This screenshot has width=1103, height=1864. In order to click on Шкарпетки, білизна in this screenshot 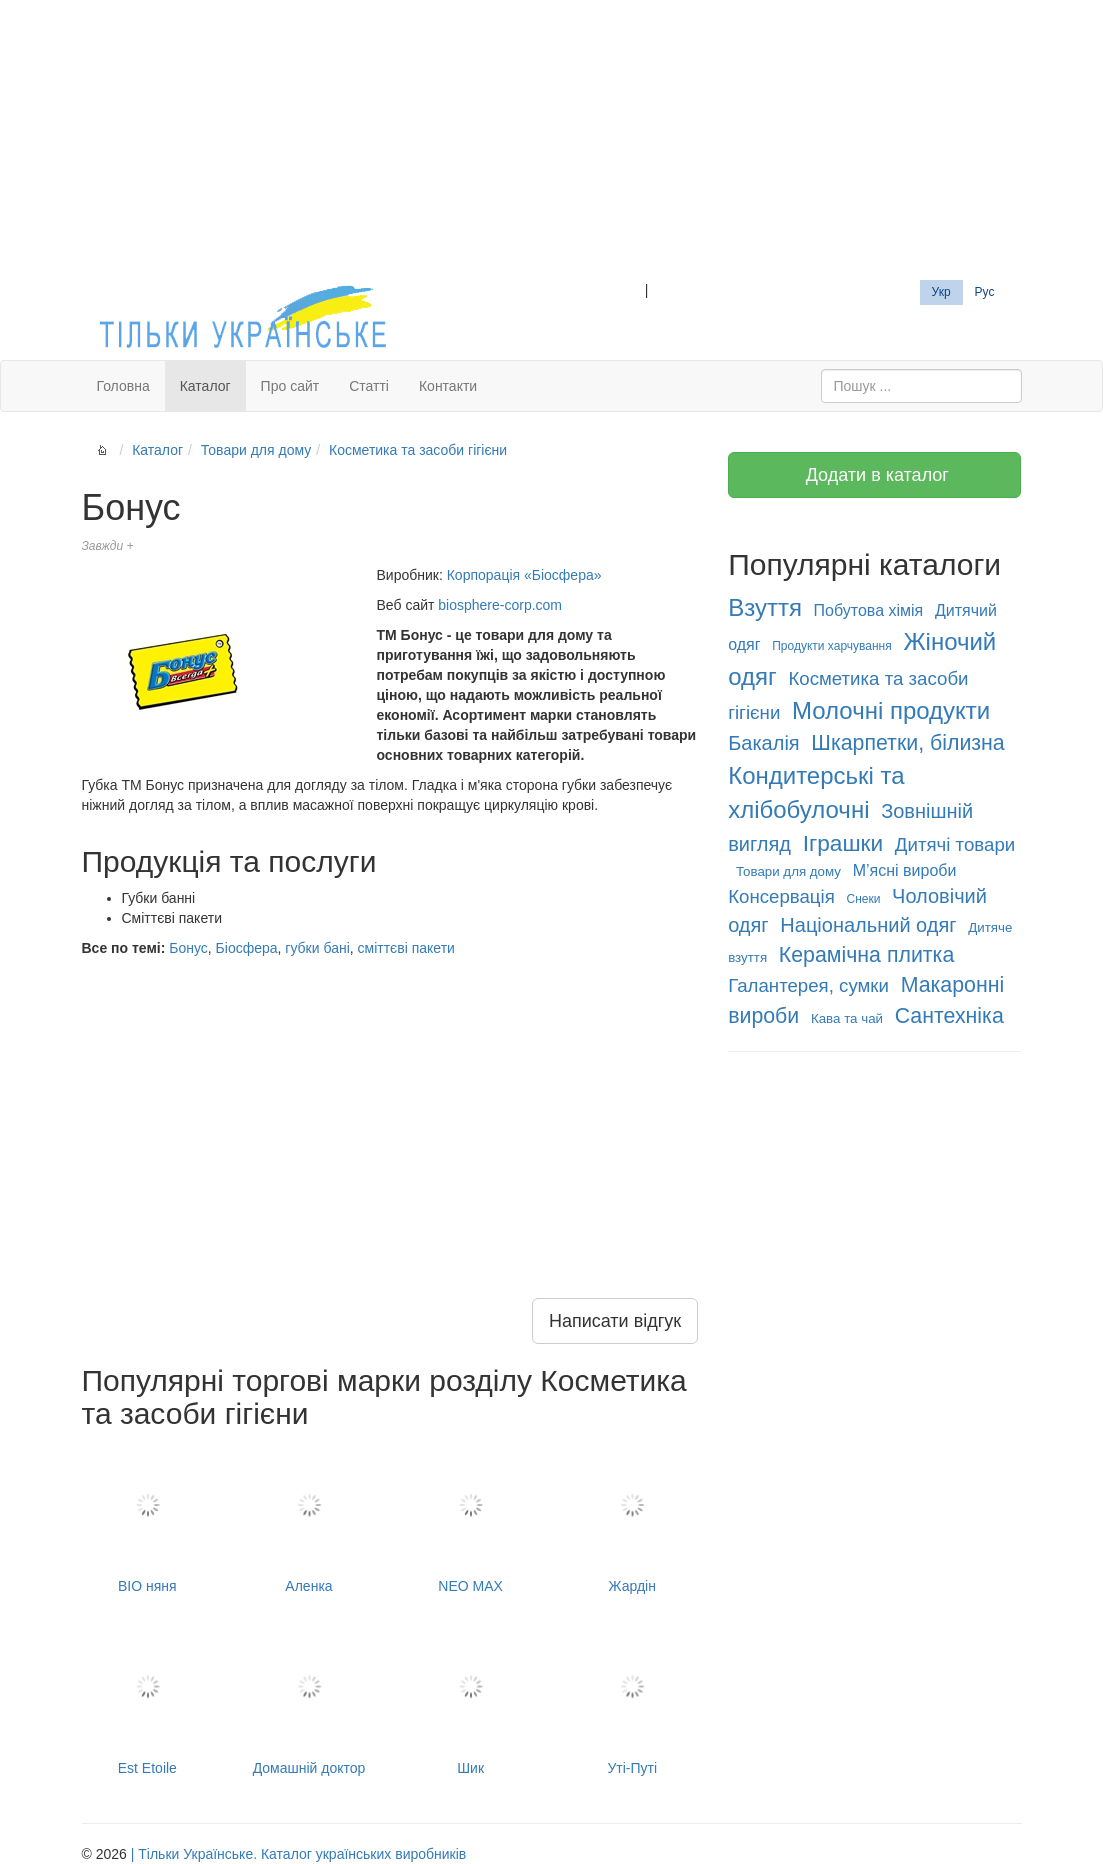, I will do `click(907, 743)`.